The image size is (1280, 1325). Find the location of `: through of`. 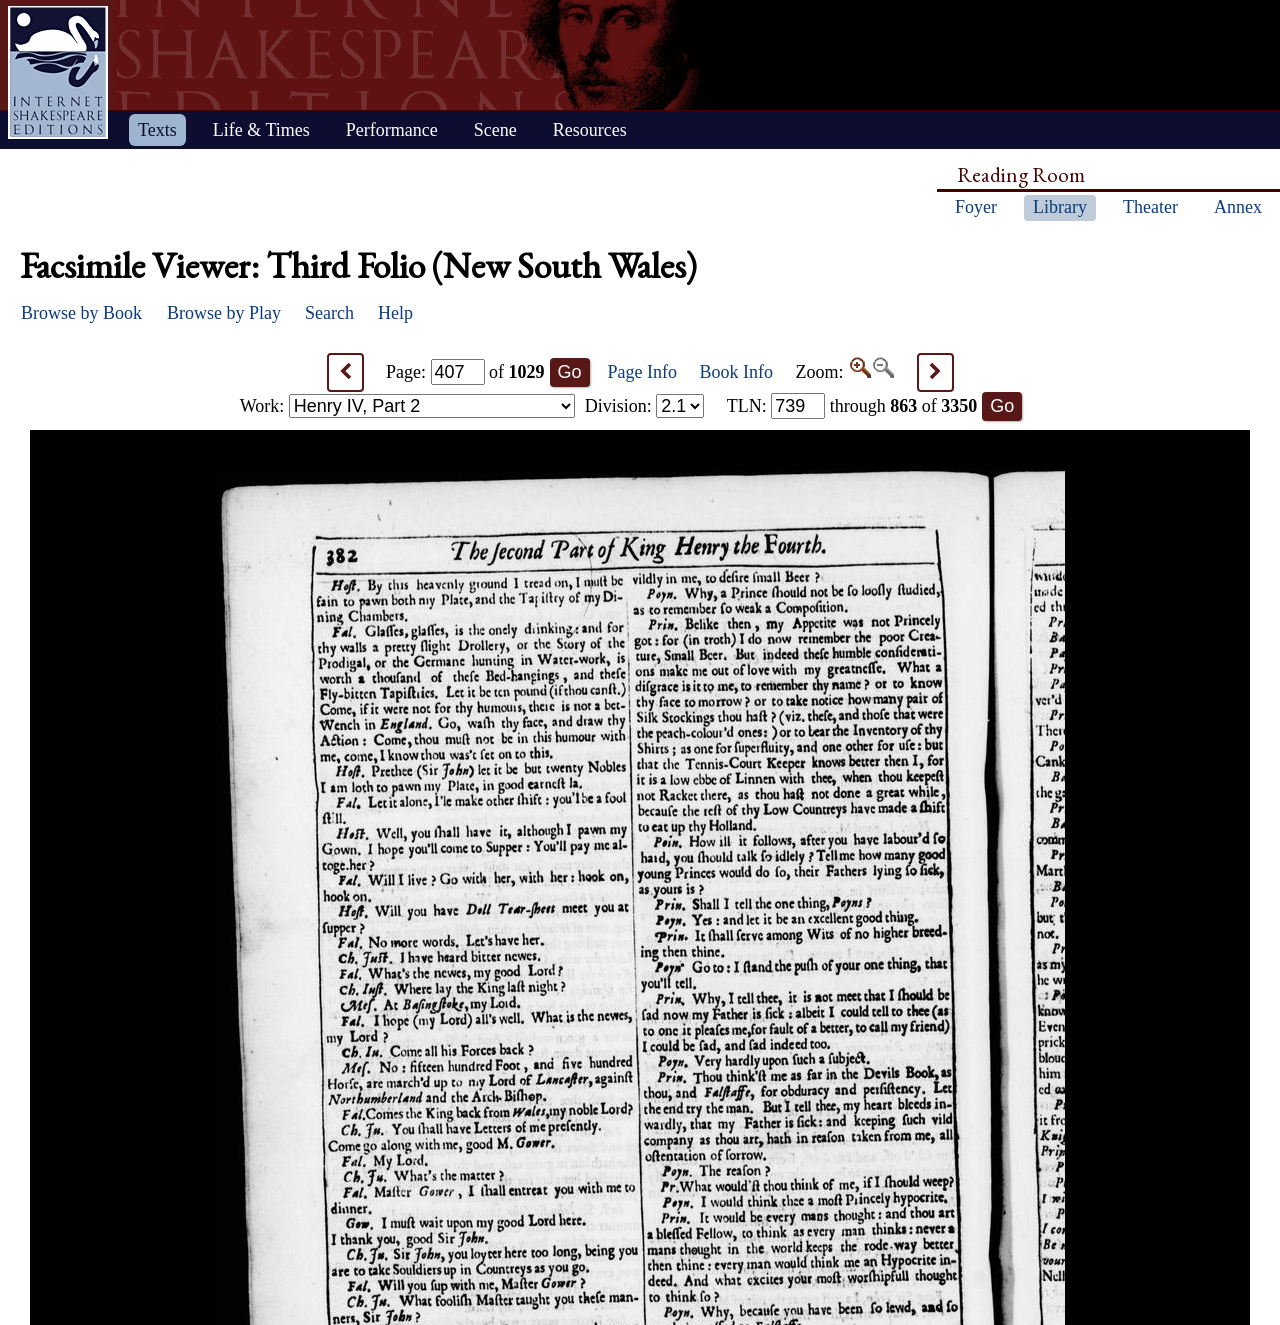

: through of is located at coordinates (852, 406).